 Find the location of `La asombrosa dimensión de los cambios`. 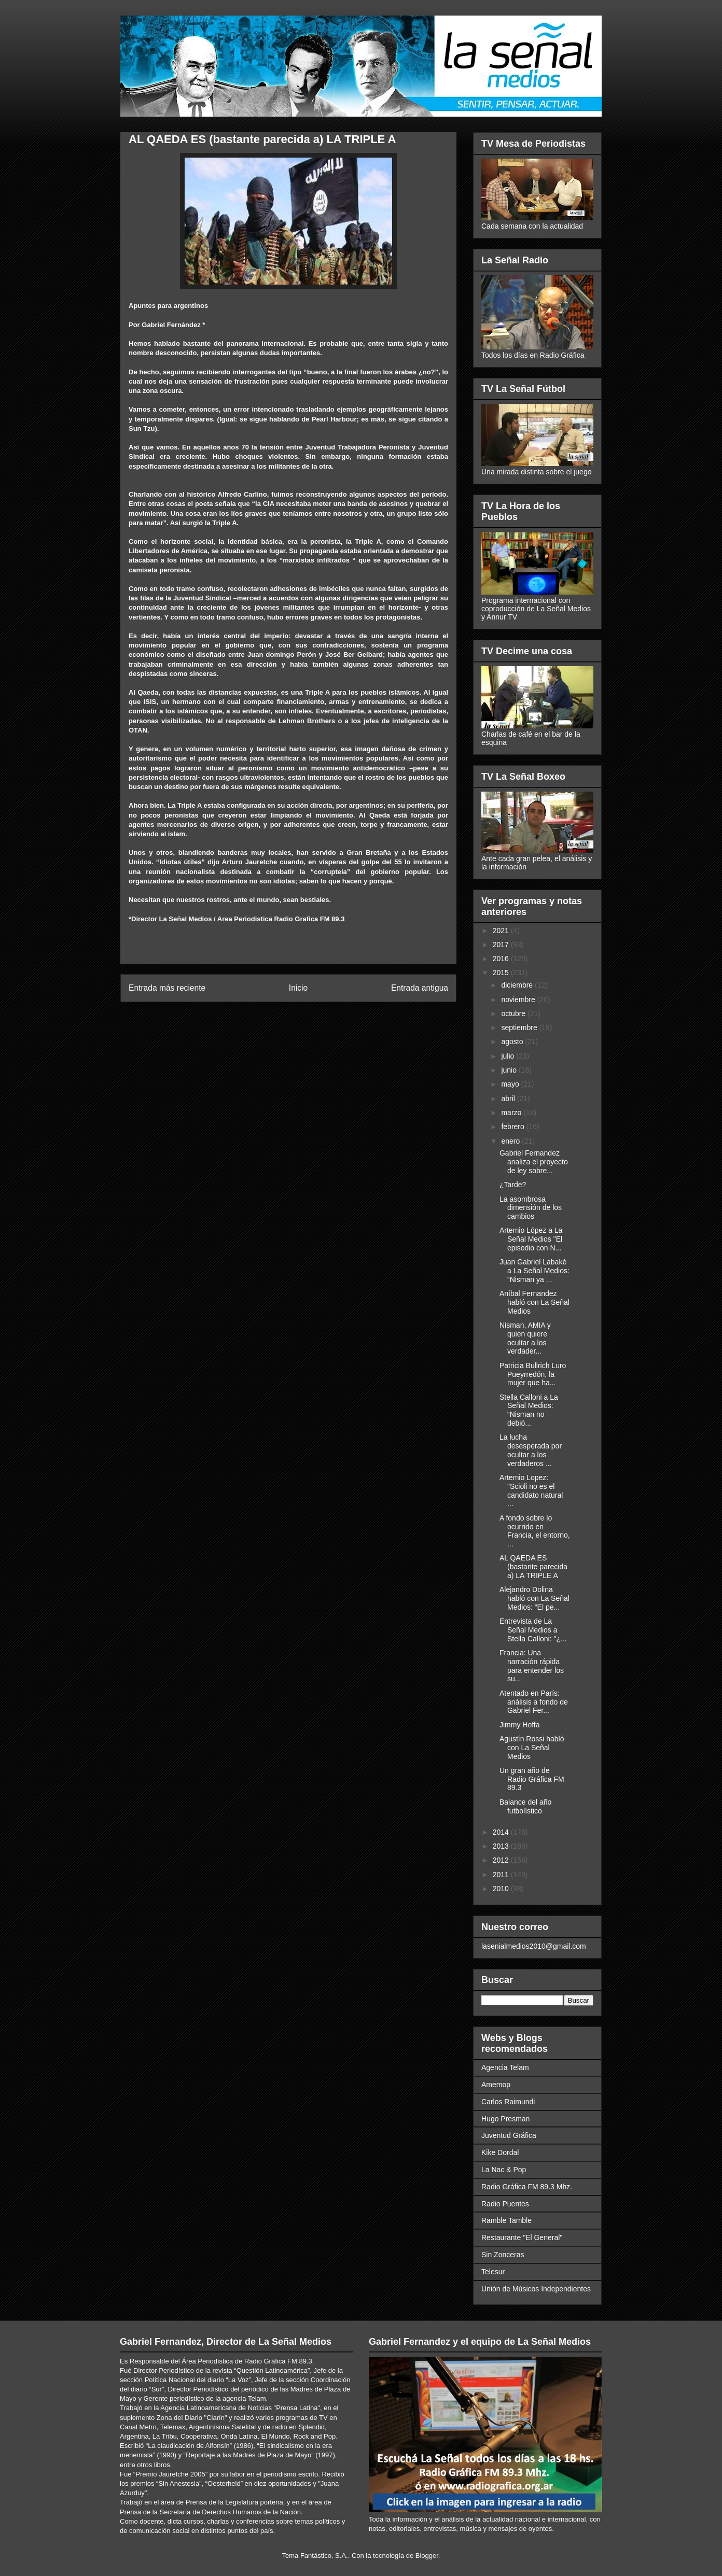

La asombrosa dimensión de los cambios is located at coordinates (530, 1208).